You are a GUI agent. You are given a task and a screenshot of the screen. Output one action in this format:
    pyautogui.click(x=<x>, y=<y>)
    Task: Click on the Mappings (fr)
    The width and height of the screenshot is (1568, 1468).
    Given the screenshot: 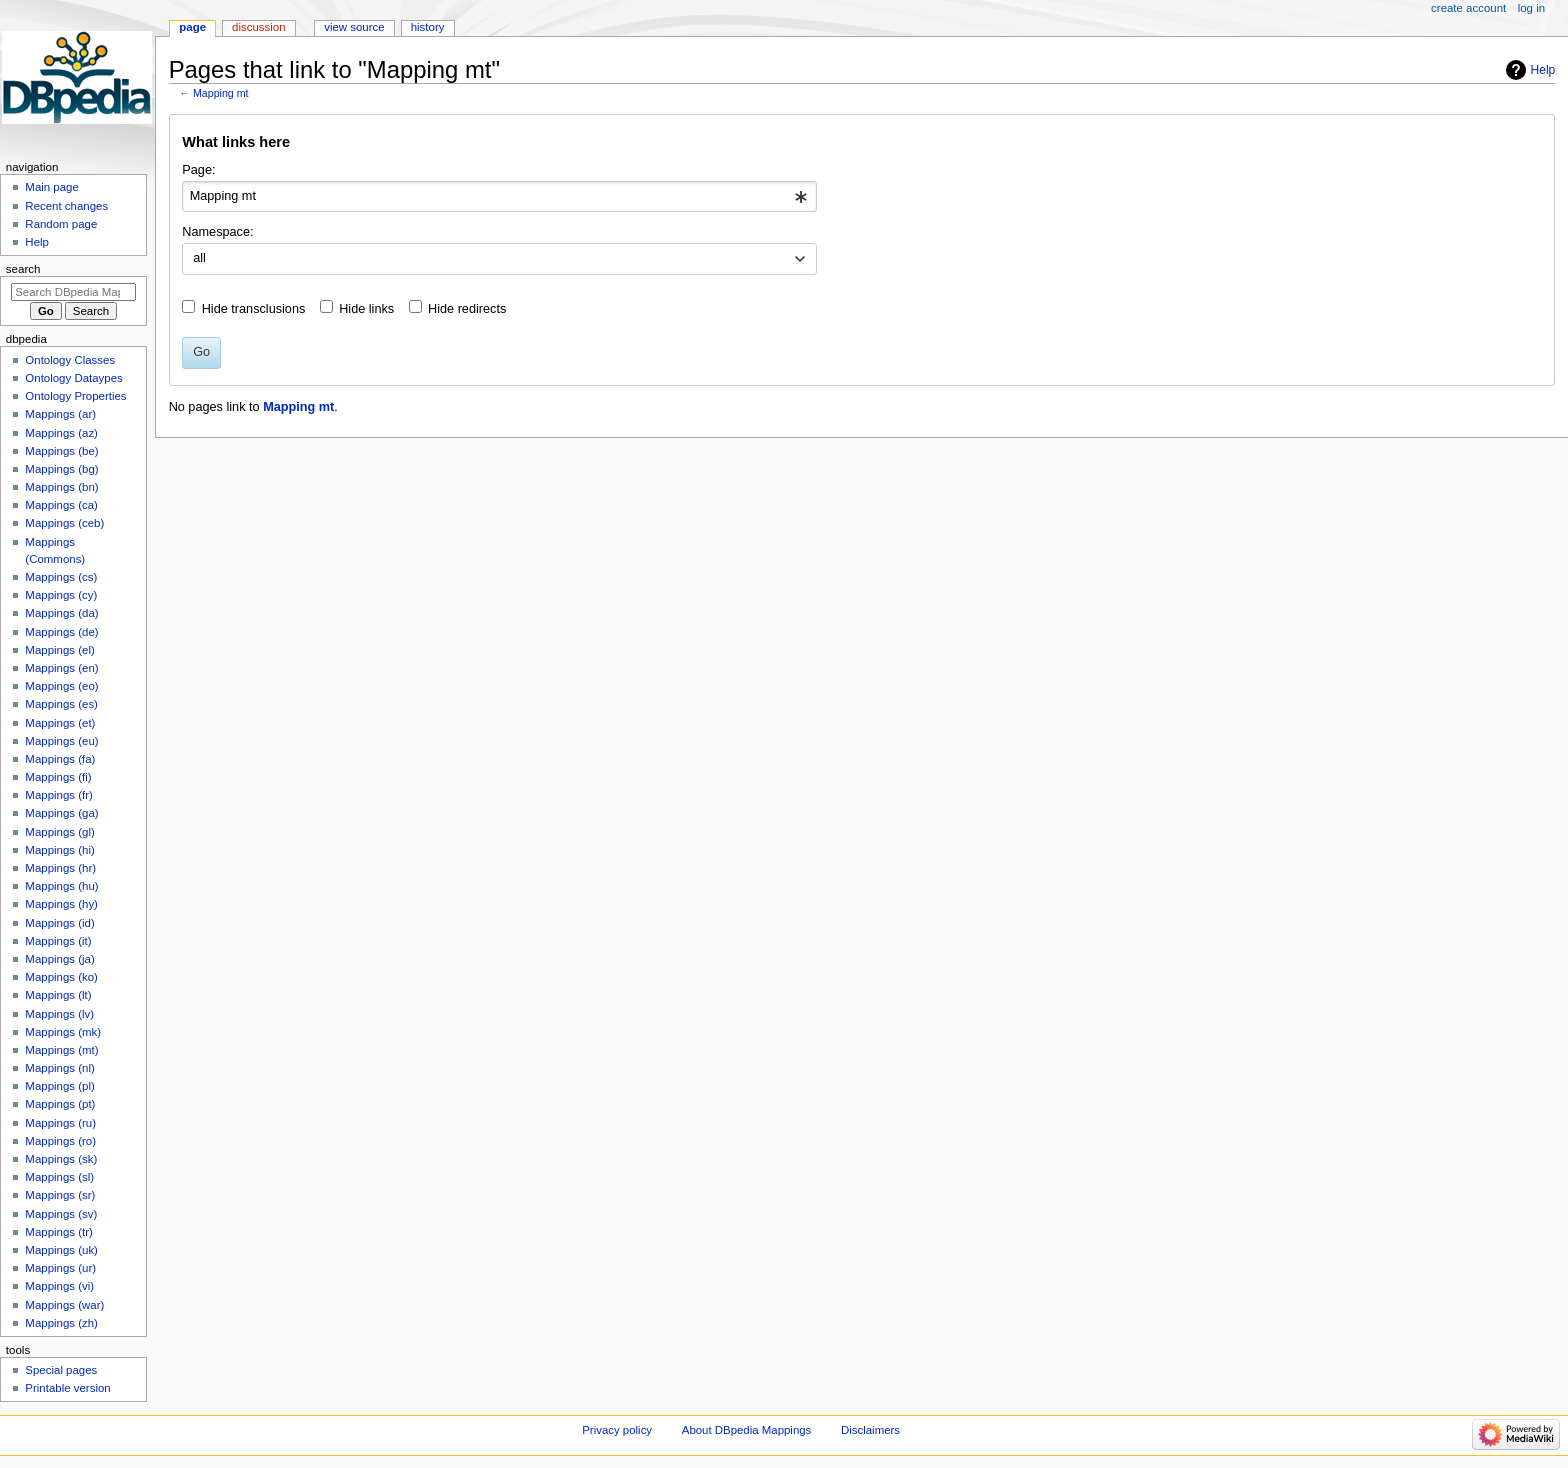 What is the action you would take?
    pyautogui.click(x=58, y=795)
    